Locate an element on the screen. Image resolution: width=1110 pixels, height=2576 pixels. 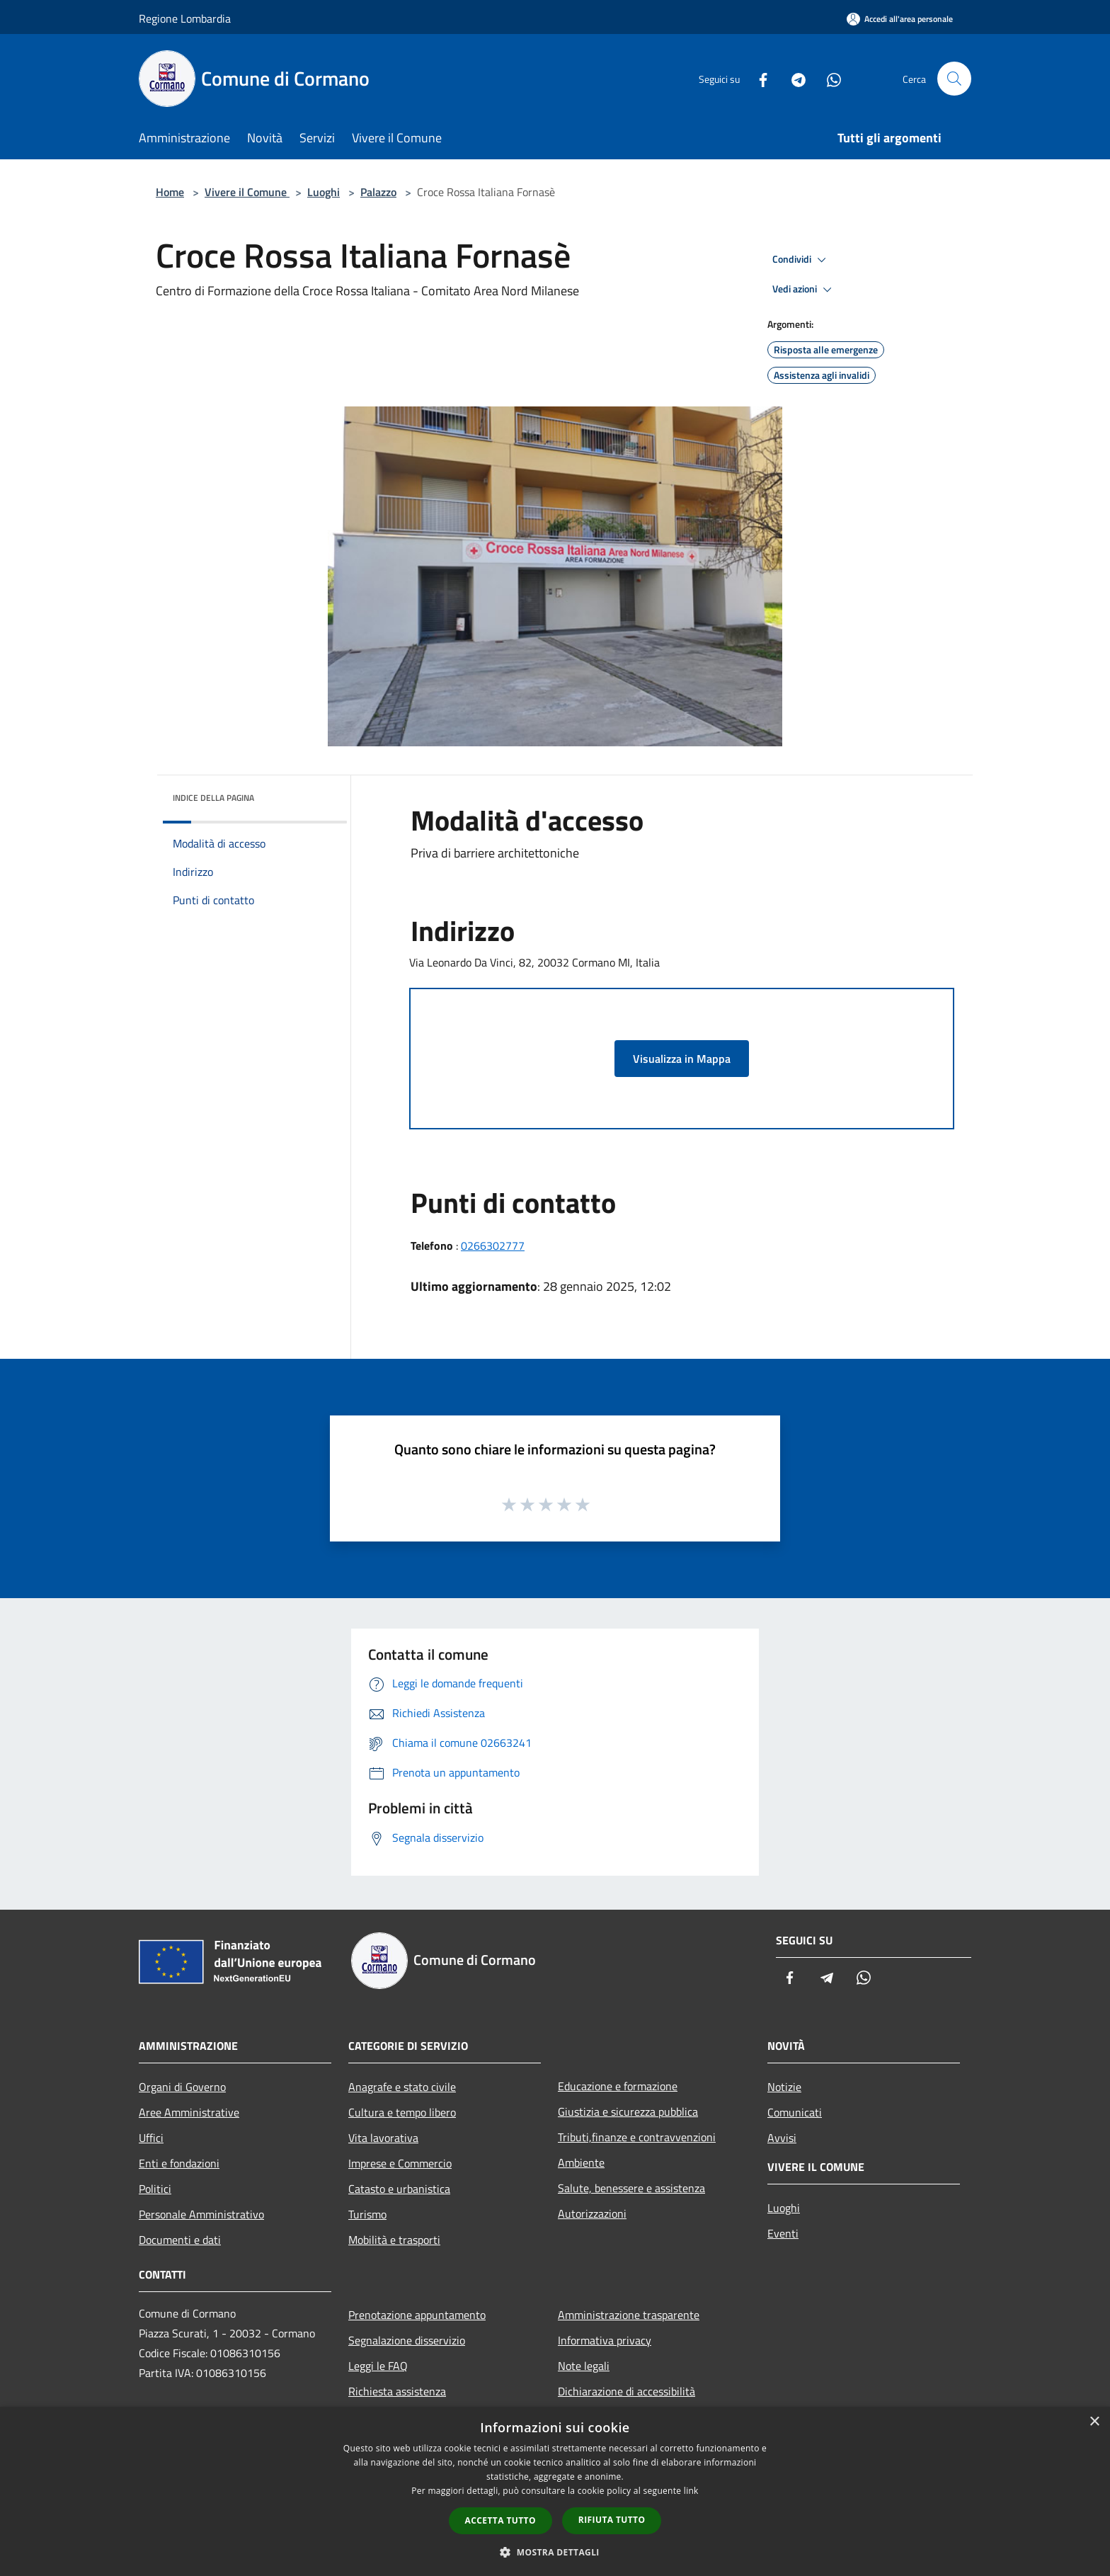
Uffici is located at coordinates (151, 2137).